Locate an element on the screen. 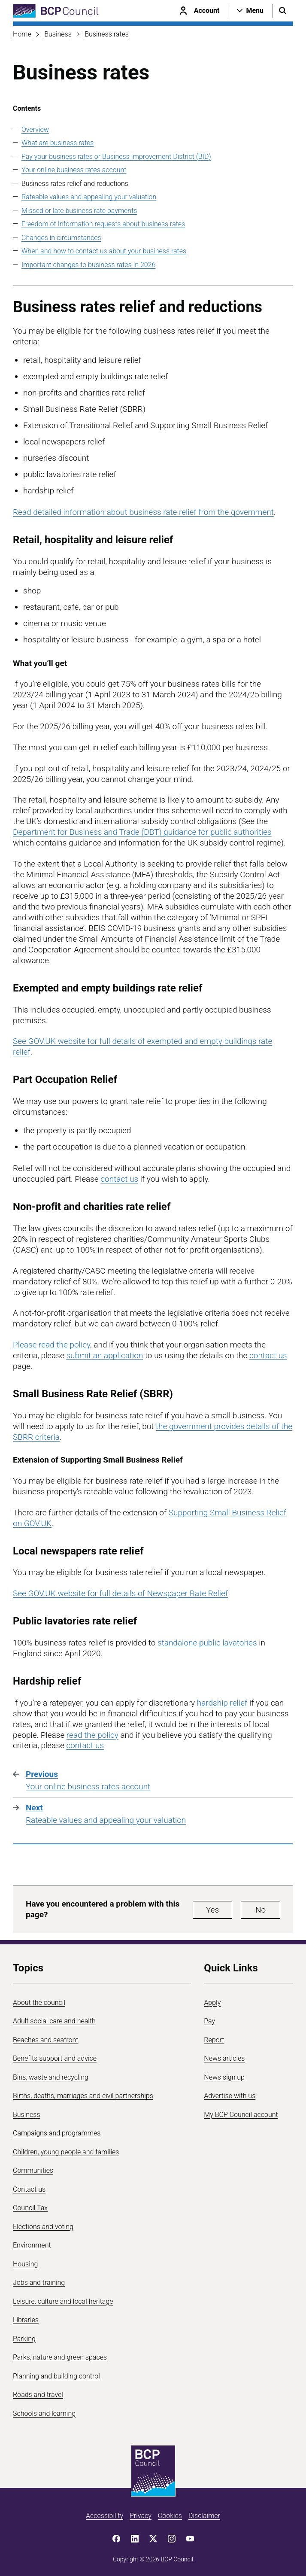  Disclaimer is located at coordinates (204, 2516).